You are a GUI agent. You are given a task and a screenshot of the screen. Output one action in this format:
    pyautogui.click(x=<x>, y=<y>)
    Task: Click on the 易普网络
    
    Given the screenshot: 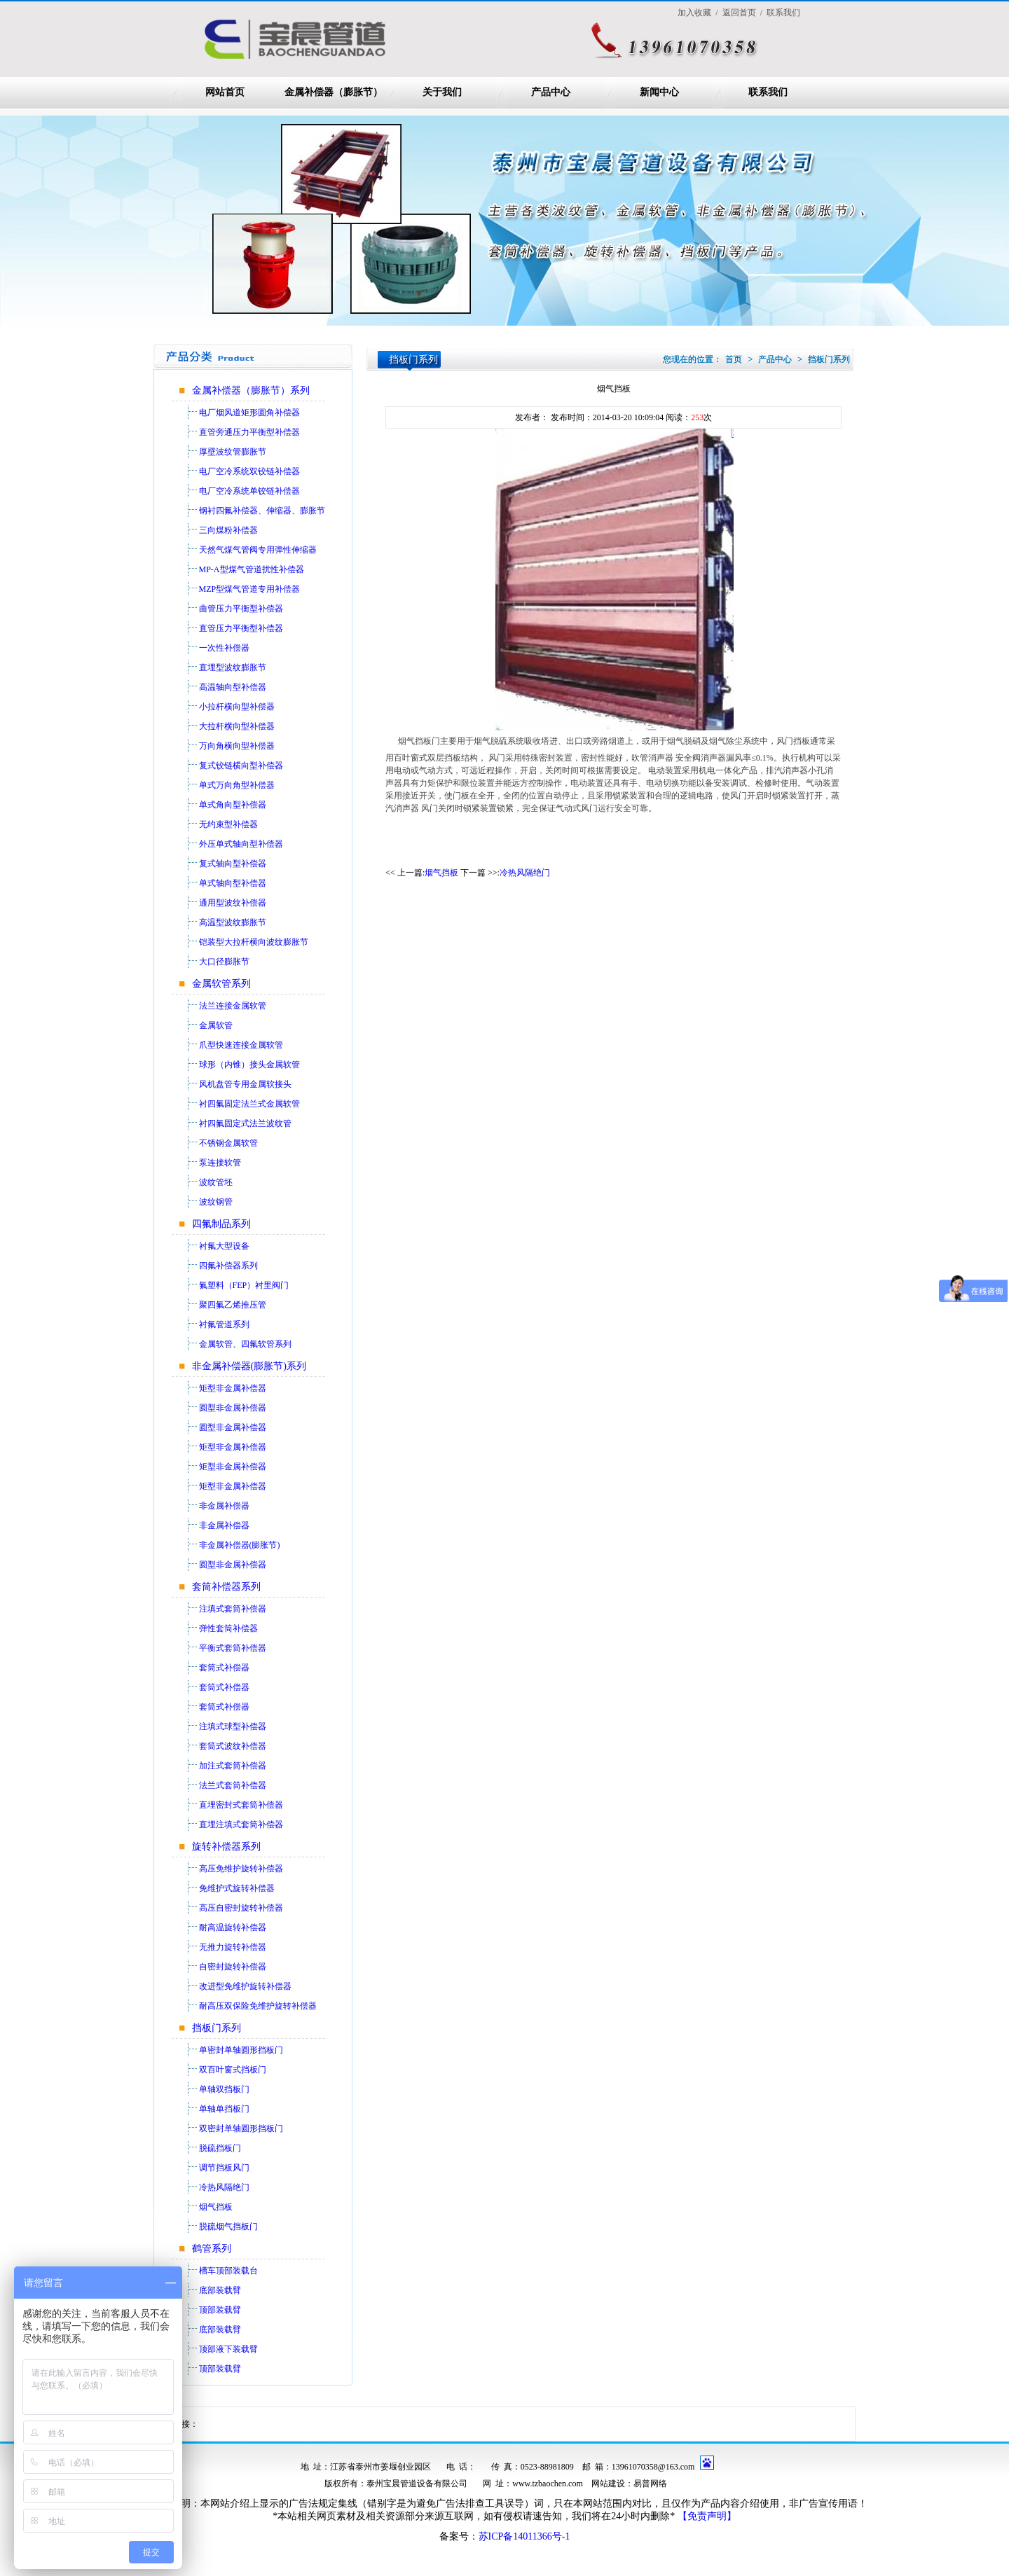 What is the action you would take?
    pyautogui.click(x=650, y=2483)
    